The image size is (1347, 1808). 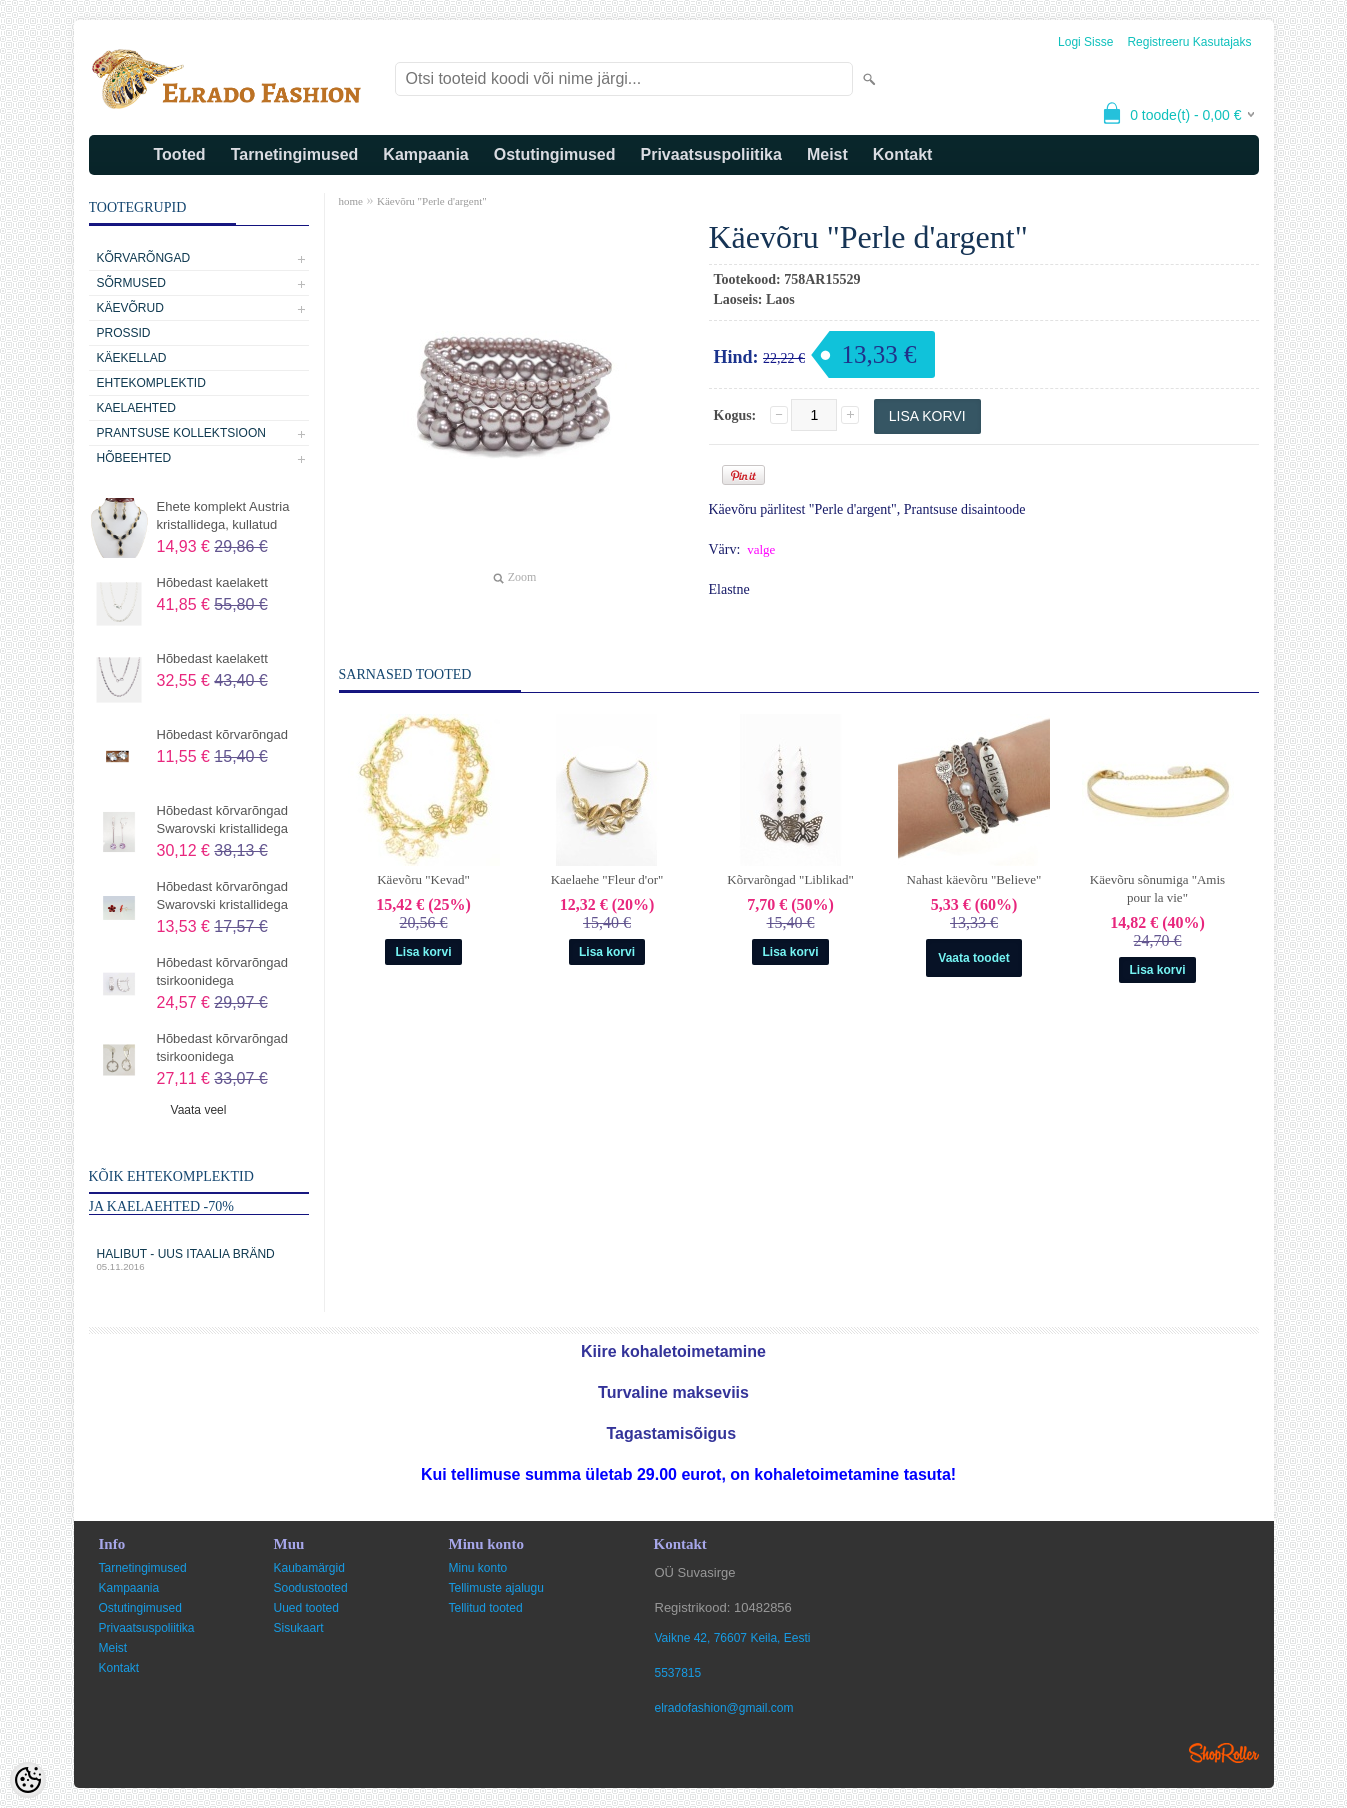 I want to click on Käekellad, so click(x=132, y=358).